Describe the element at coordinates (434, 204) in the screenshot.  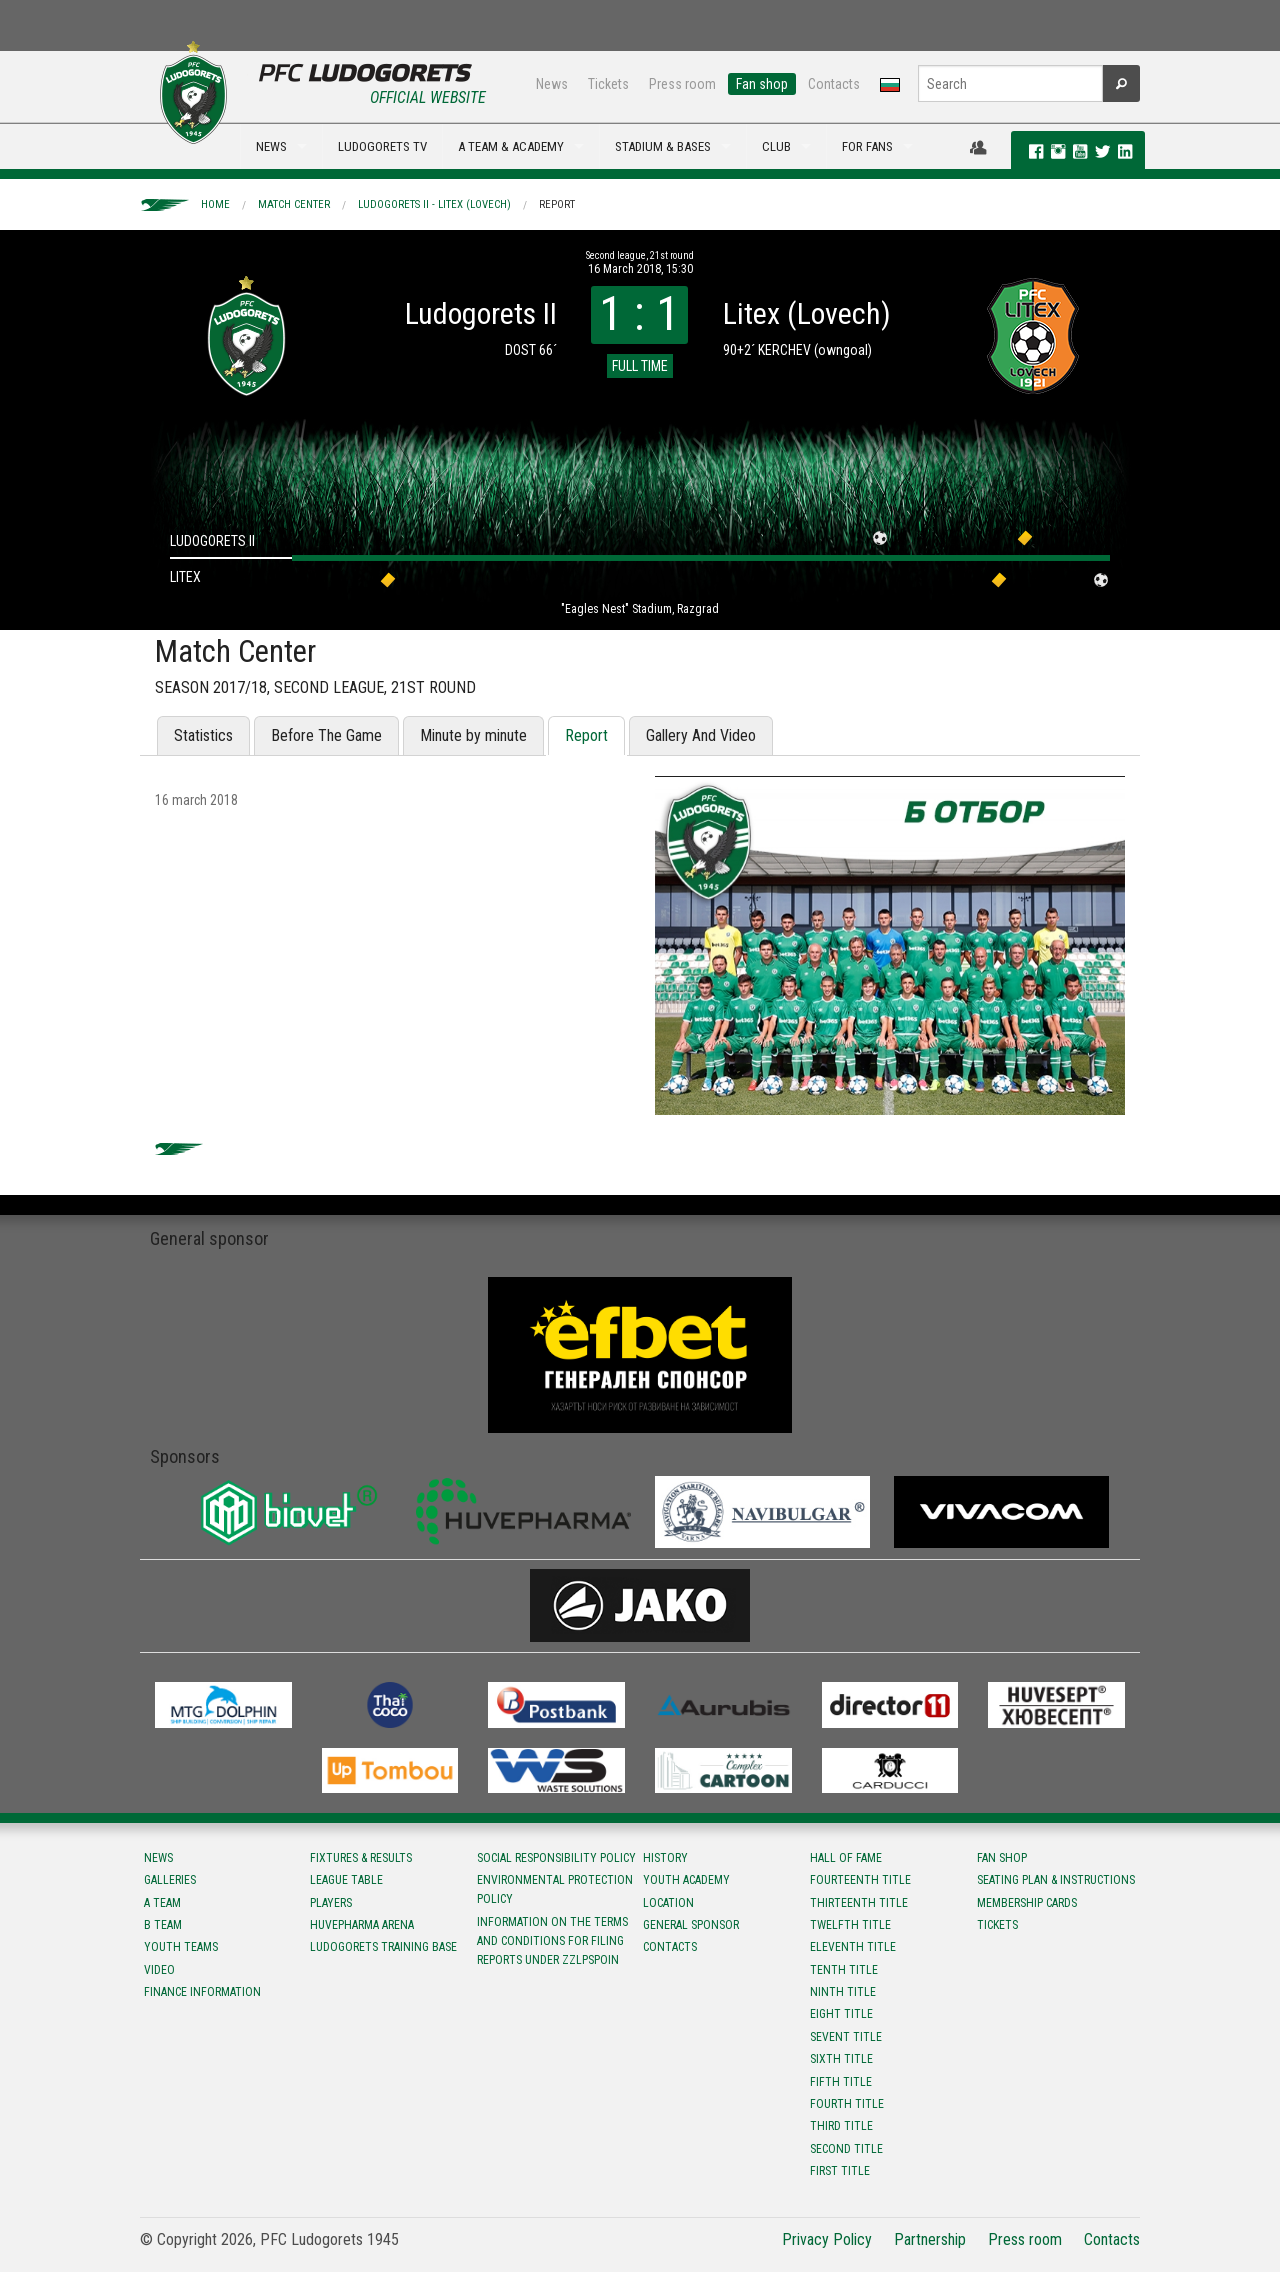
I see `Ludogorets II - Litex (Lovech)` at that location.